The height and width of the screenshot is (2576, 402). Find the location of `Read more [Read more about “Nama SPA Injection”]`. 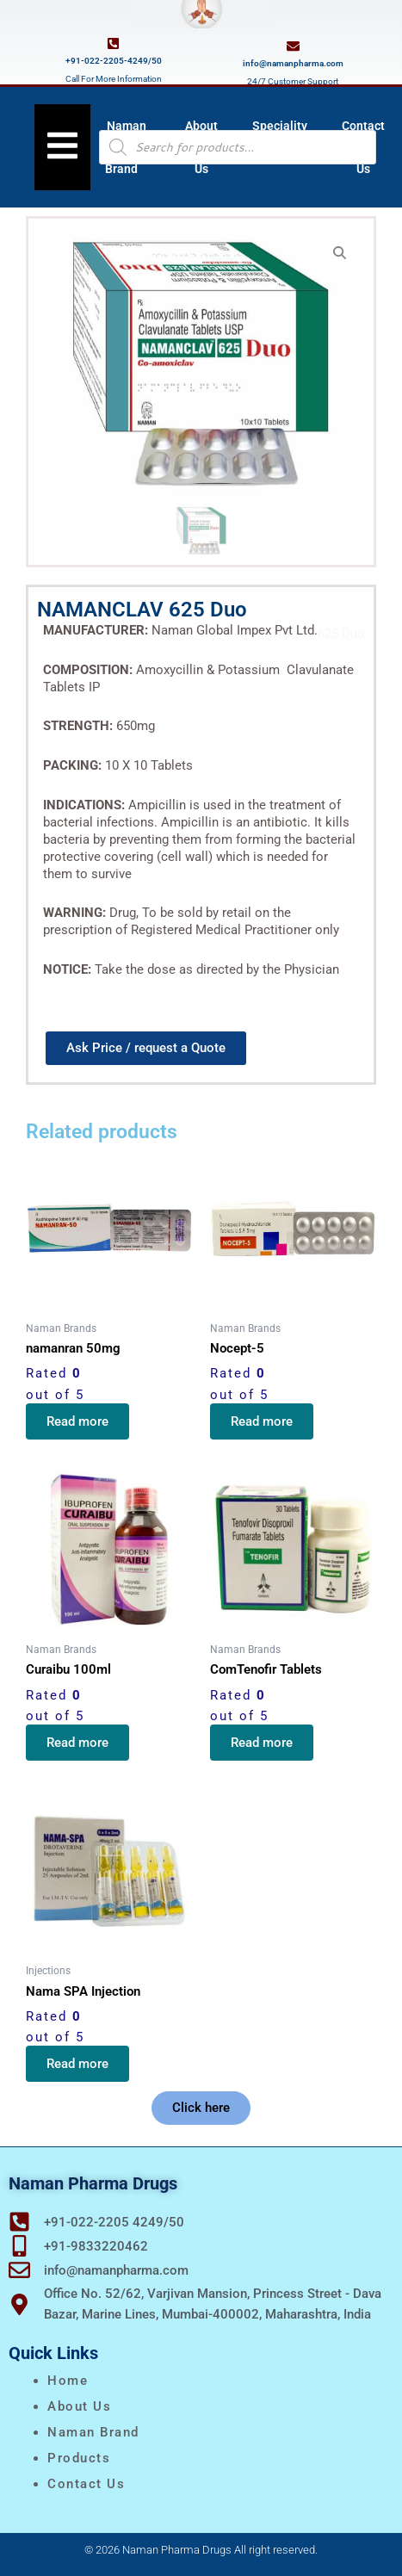

Read more [Read more about “Nama SPA Injection”] is located at coordinates (77, 2063).